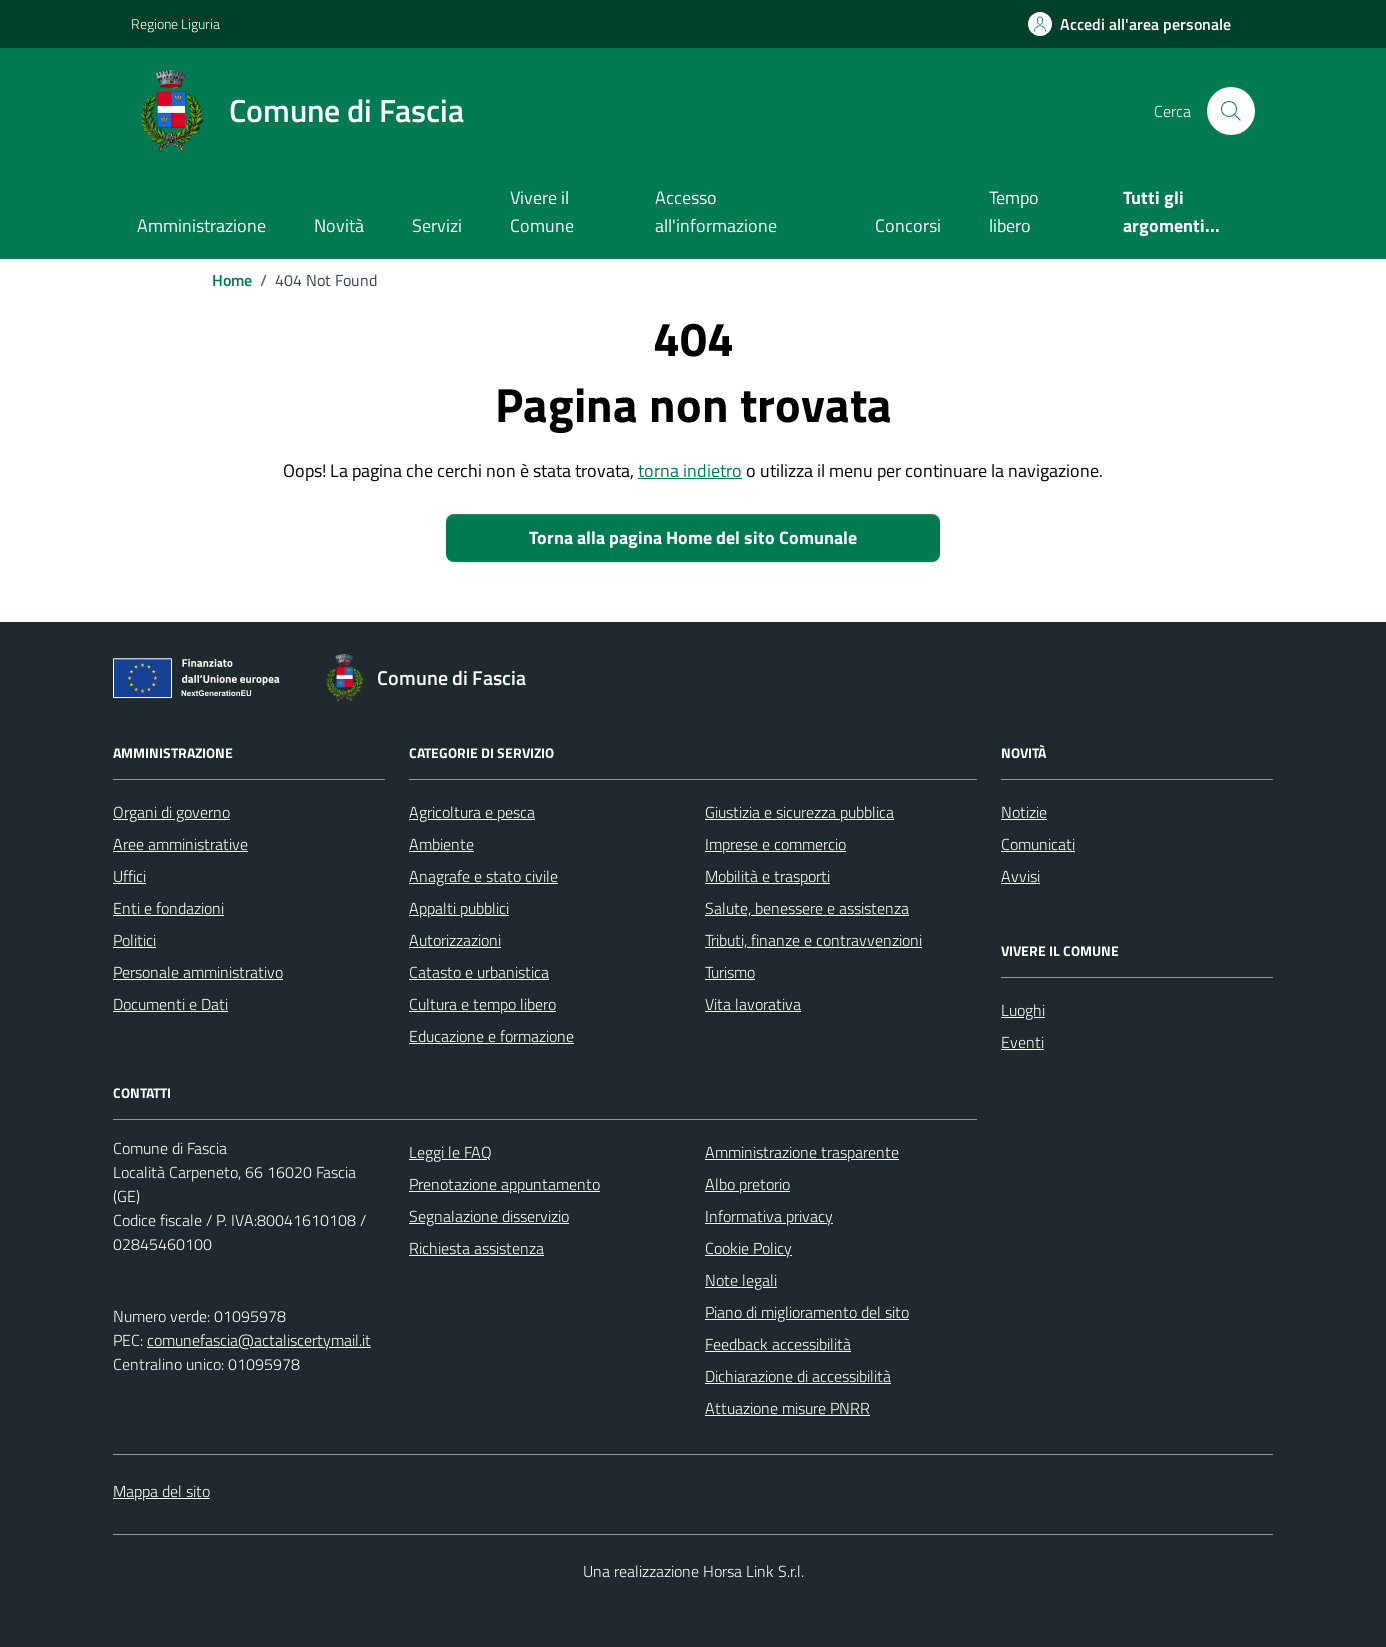 This screenshot has width=1386, height=1647. I want to click on Anagrafe e stato civile, so click(483, 876).